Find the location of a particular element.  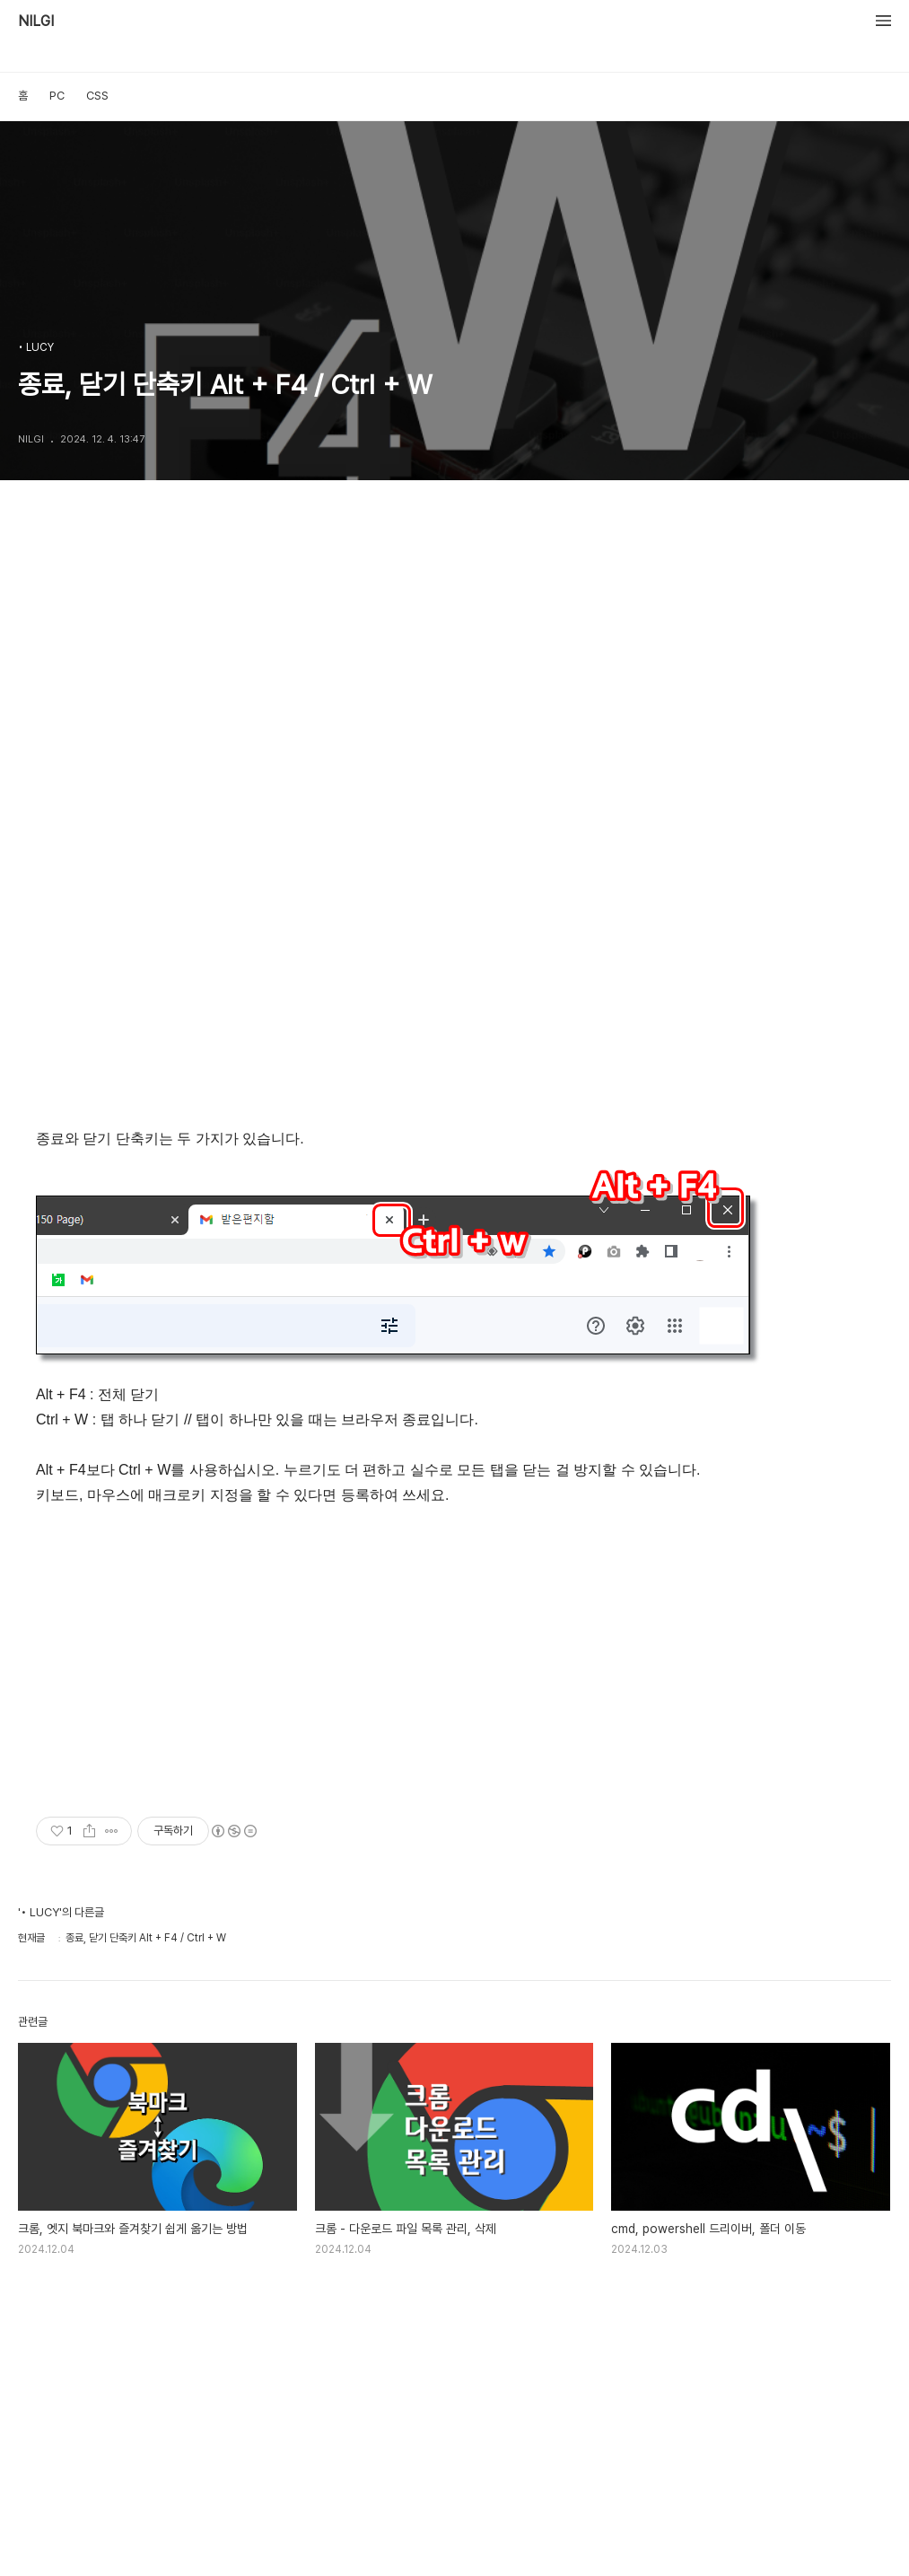

PC is located at coordinates (57, 95).